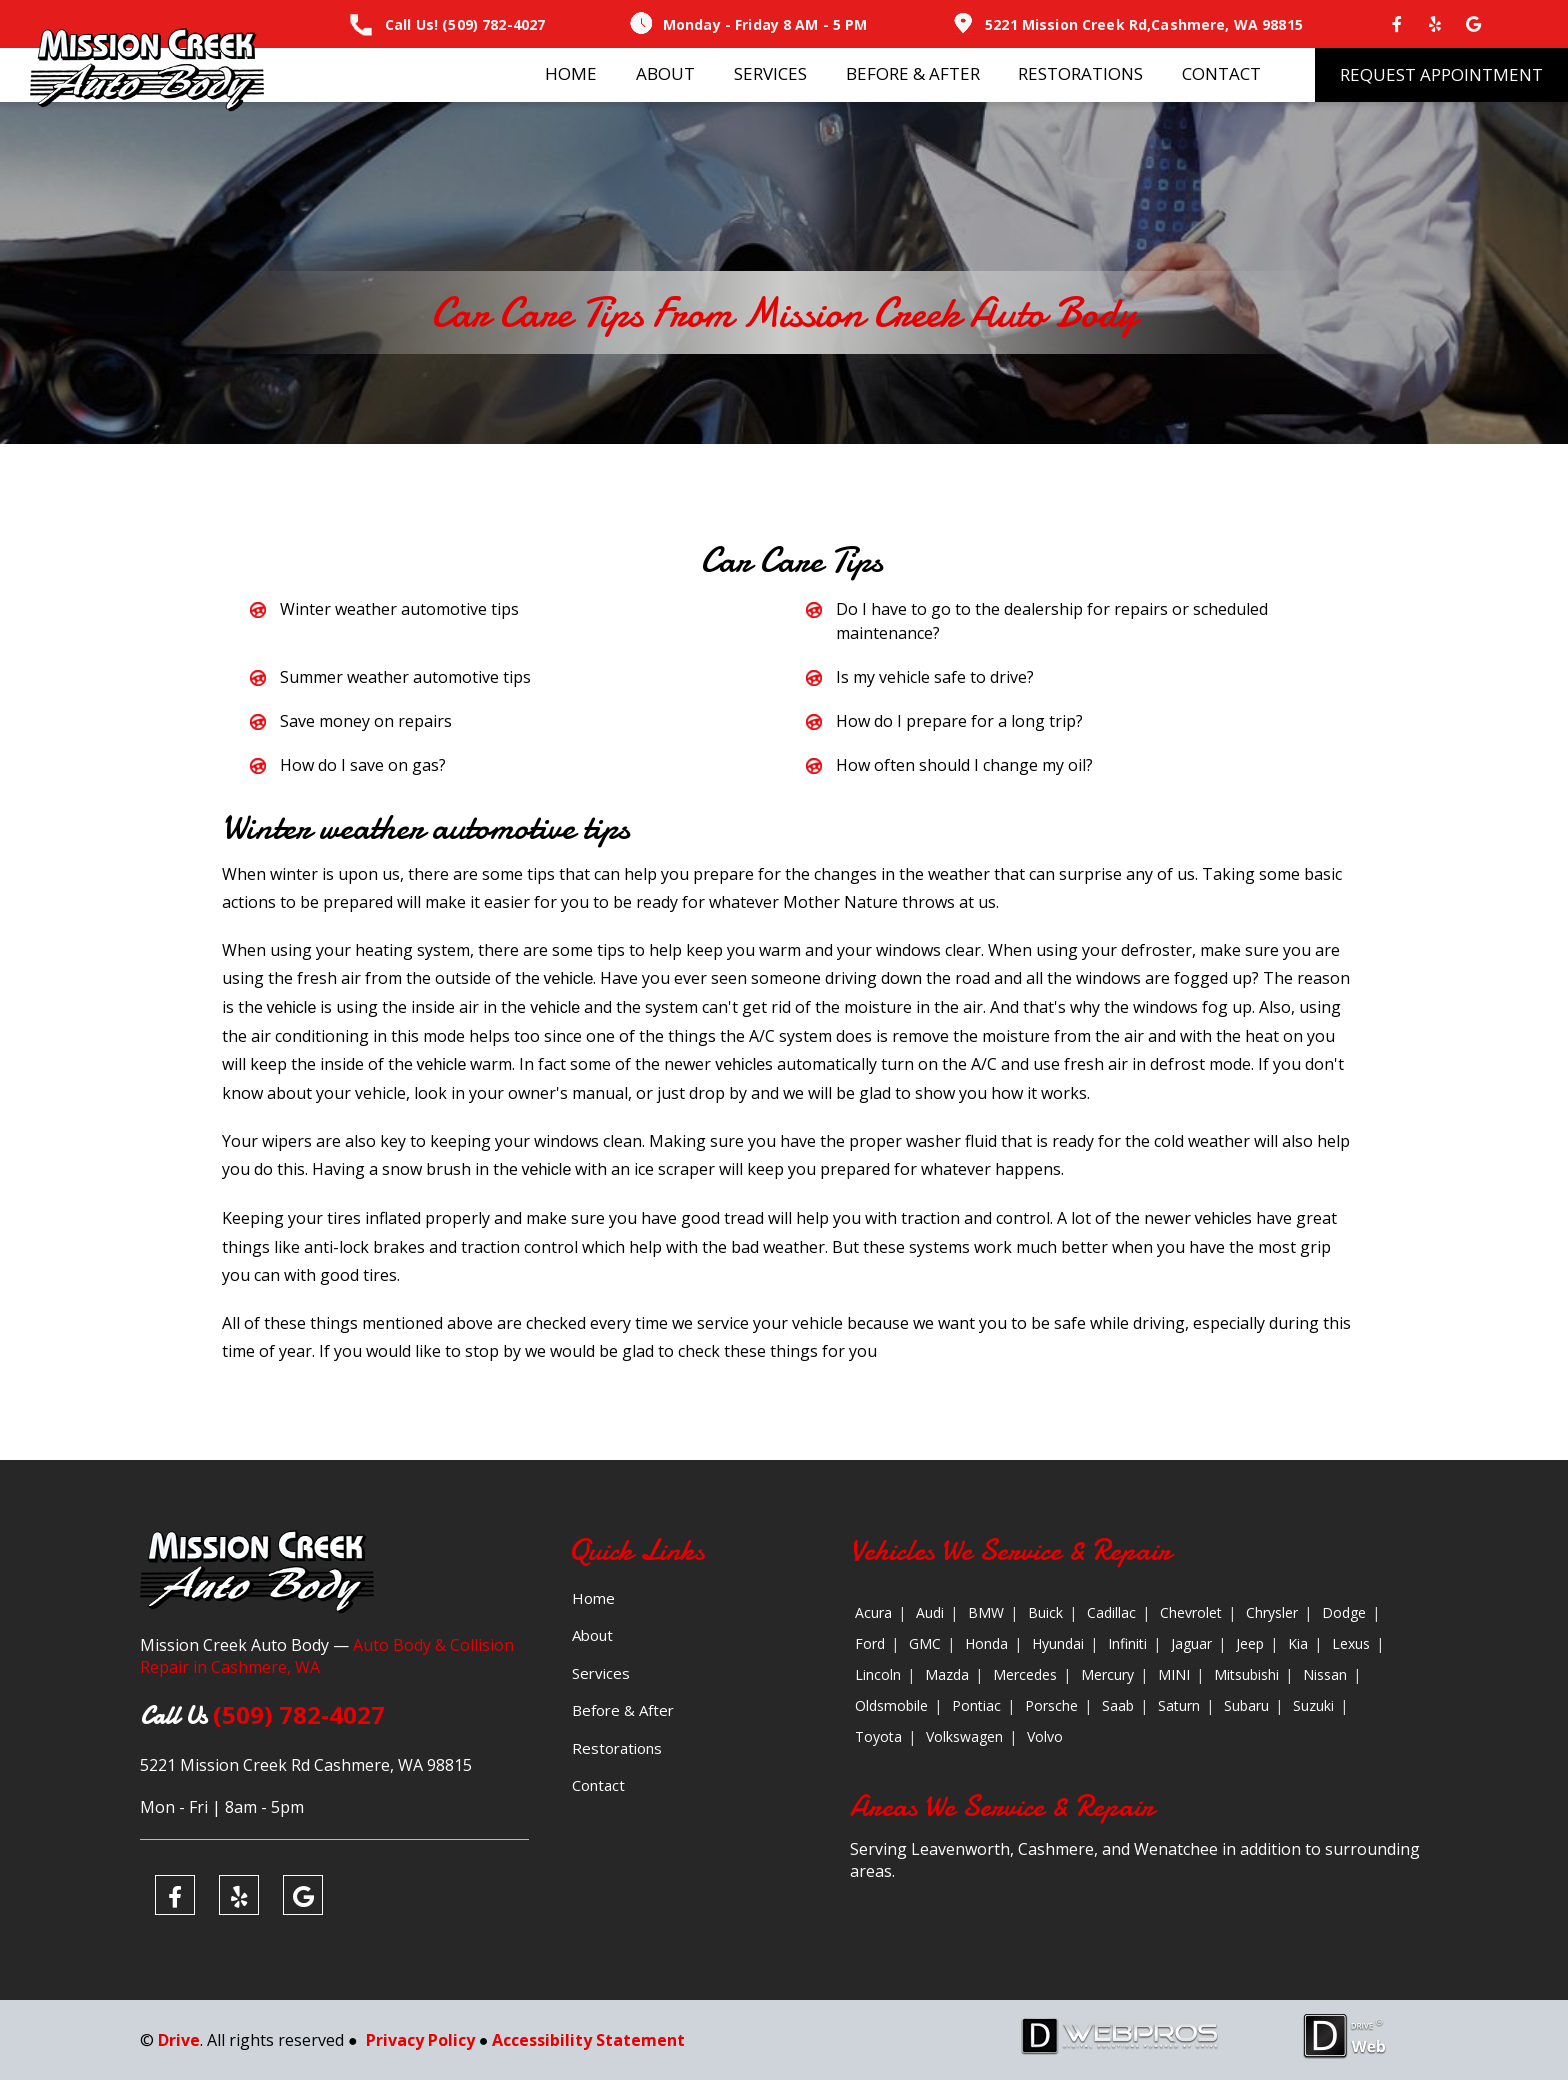 This screenshot has width=1568, height=2080. Describe the element at coordinates (770, 73) in the screenshot. I see `Services` at that location.